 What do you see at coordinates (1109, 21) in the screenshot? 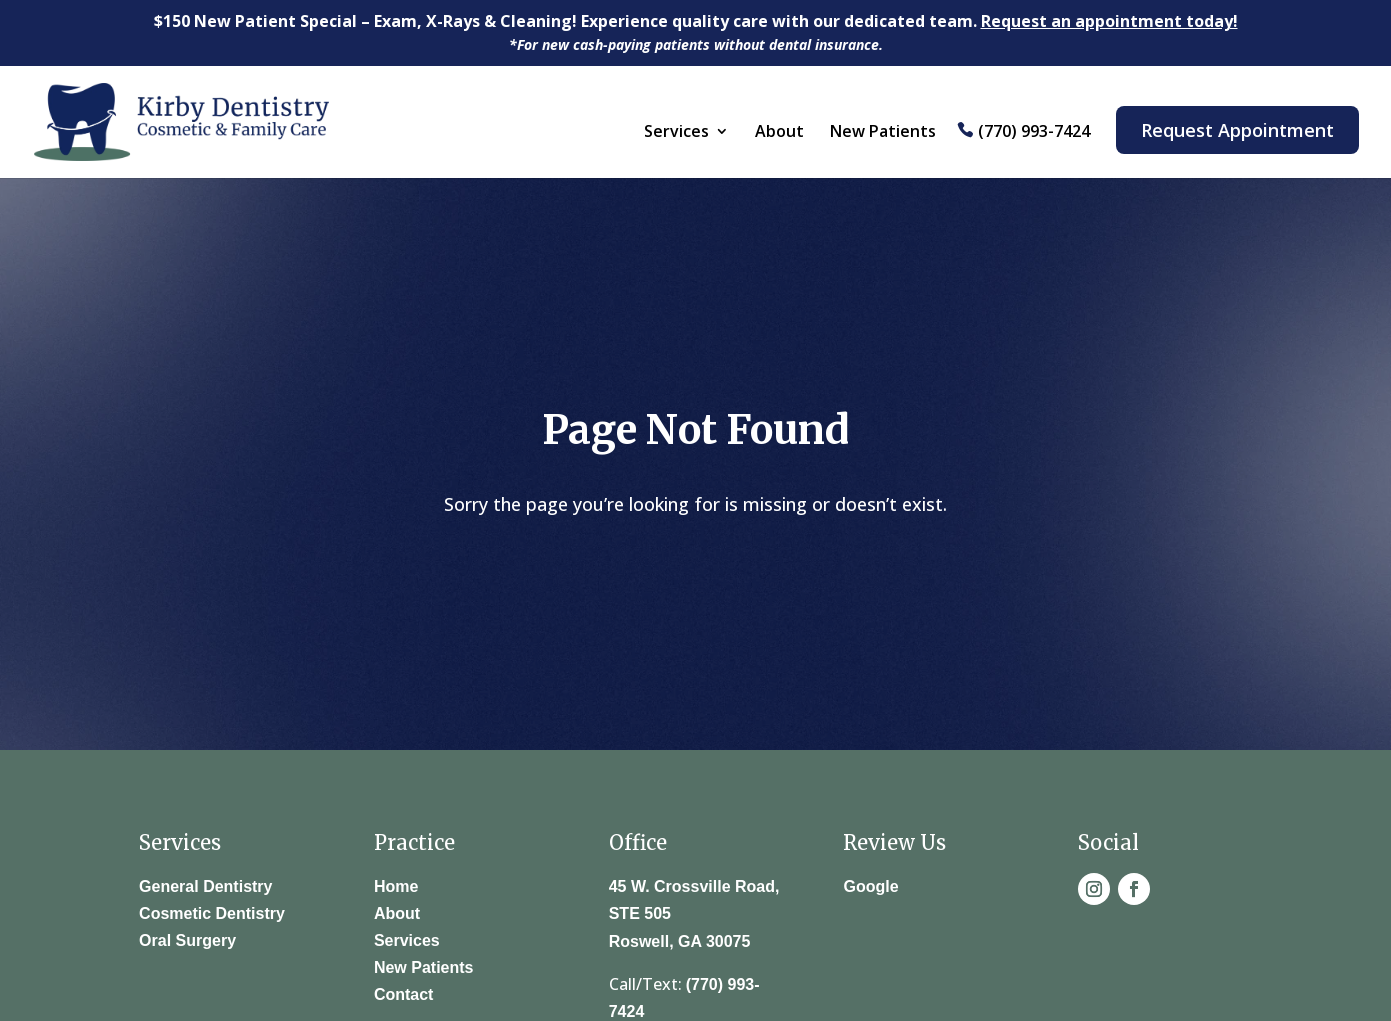
I see `Request an appointment today!` at bounding box center [1109, 21].